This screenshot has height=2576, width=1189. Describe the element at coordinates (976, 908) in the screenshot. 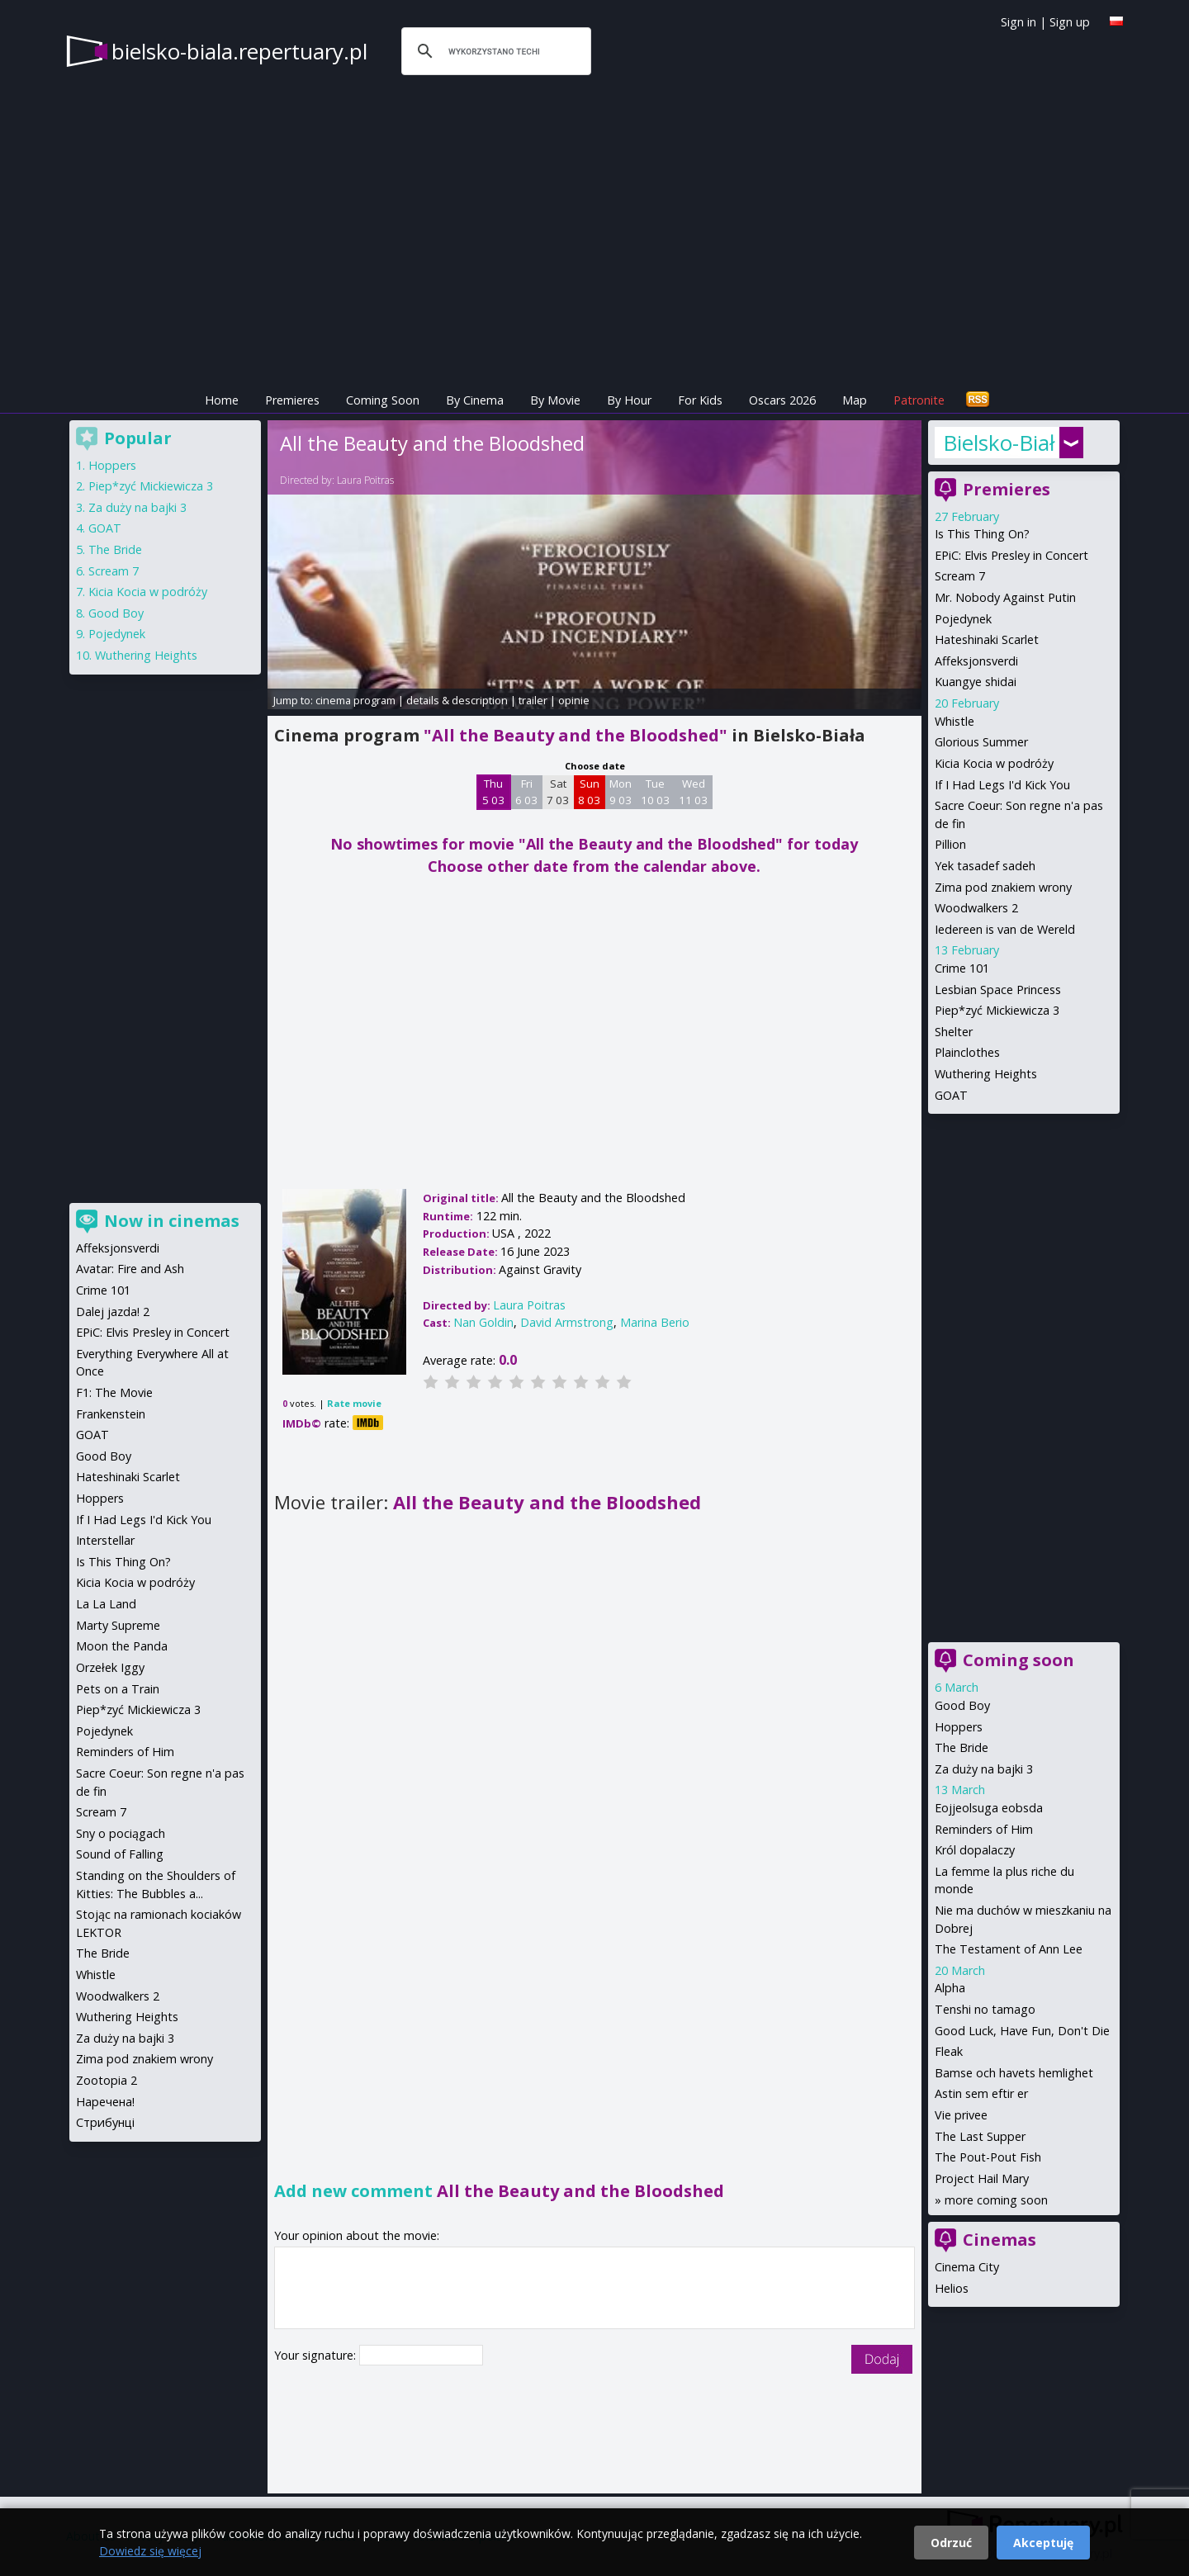

I see `Woodwalkers 2` at that location.